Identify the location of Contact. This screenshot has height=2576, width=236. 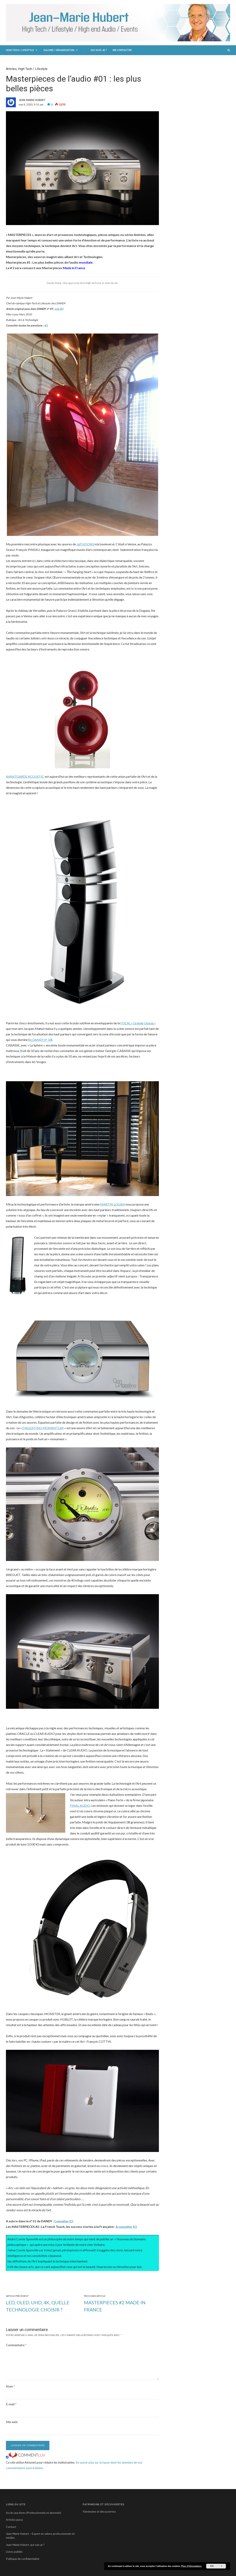
(11, 2526).